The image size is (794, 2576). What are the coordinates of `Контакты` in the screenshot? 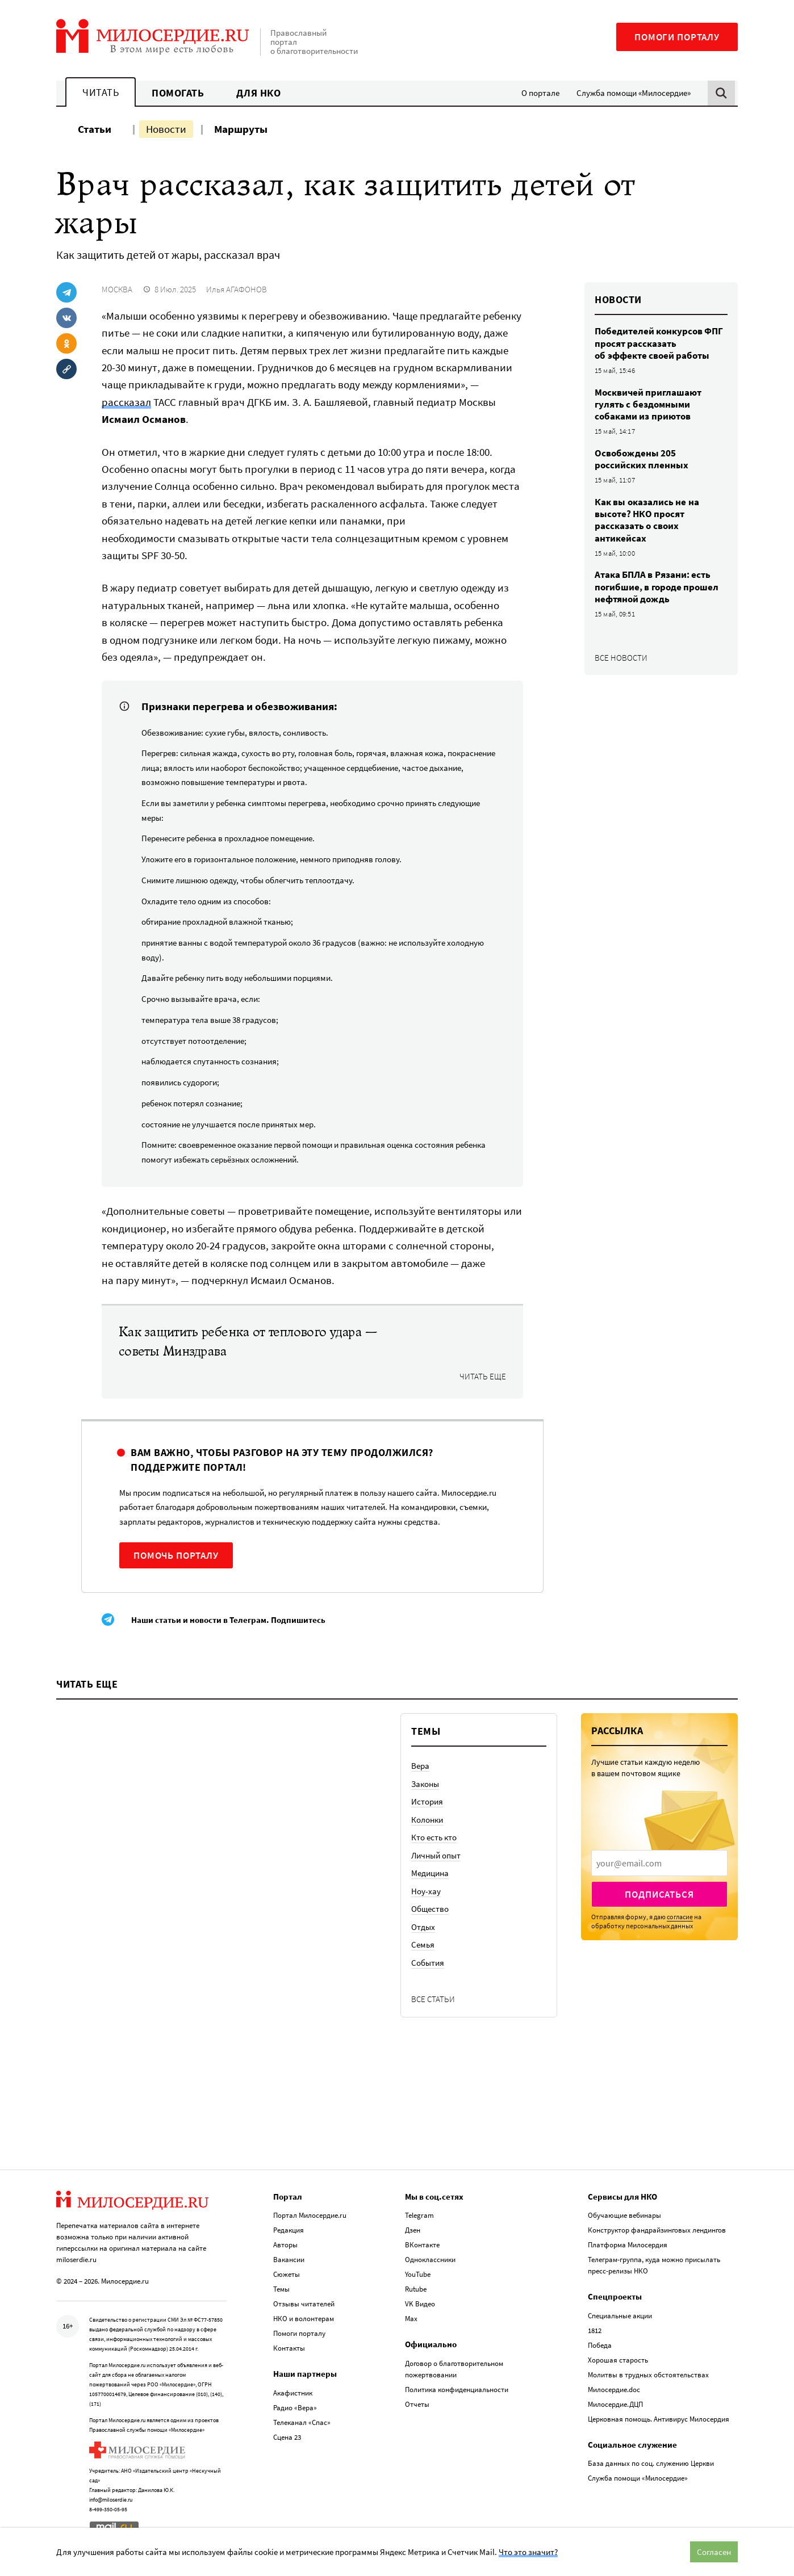 It's located at (289, 2348).